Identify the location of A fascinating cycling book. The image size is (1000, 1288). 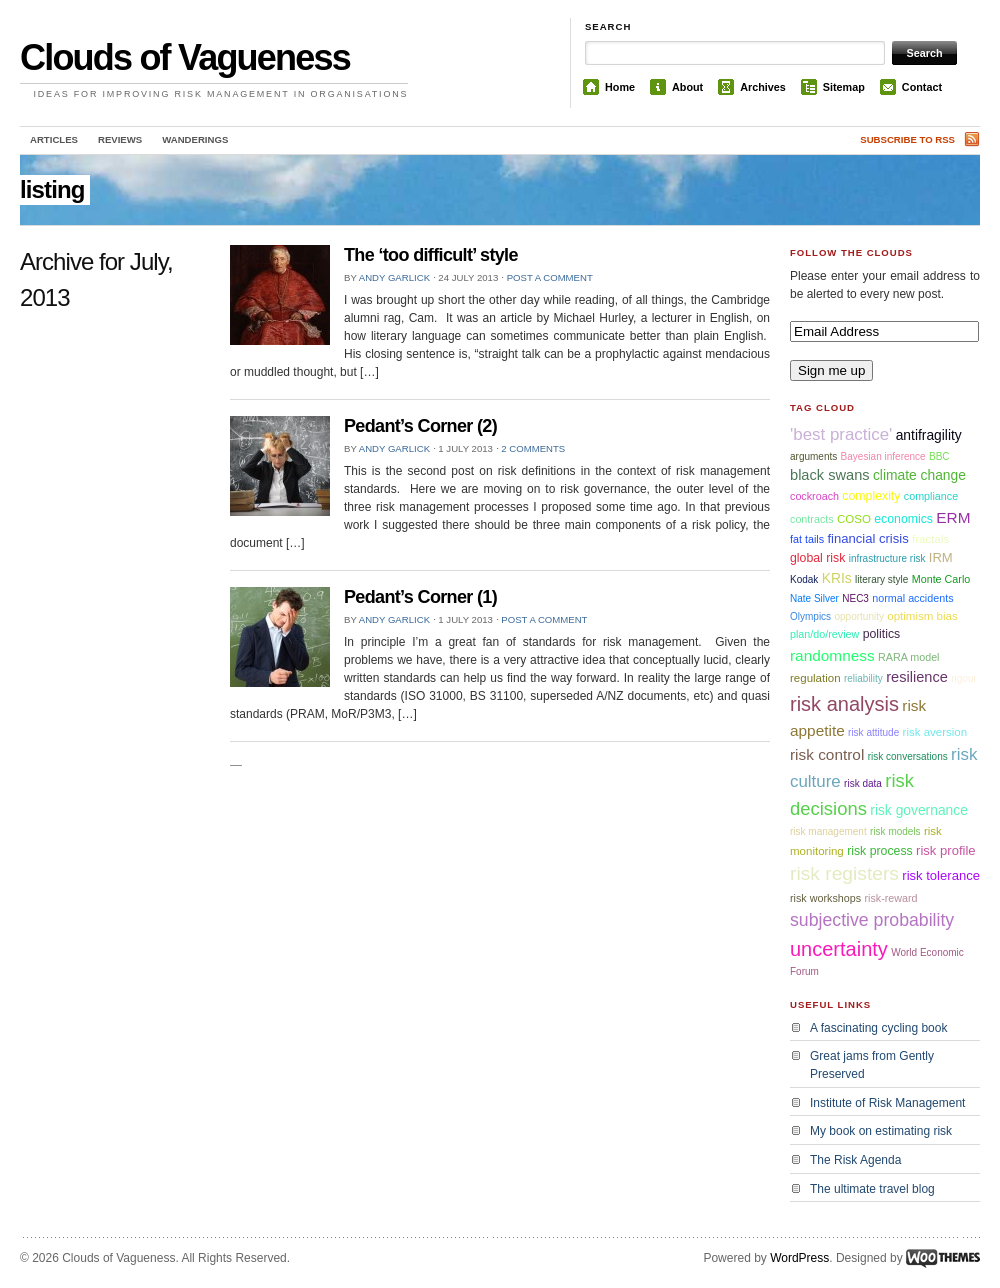
(878, 1028).